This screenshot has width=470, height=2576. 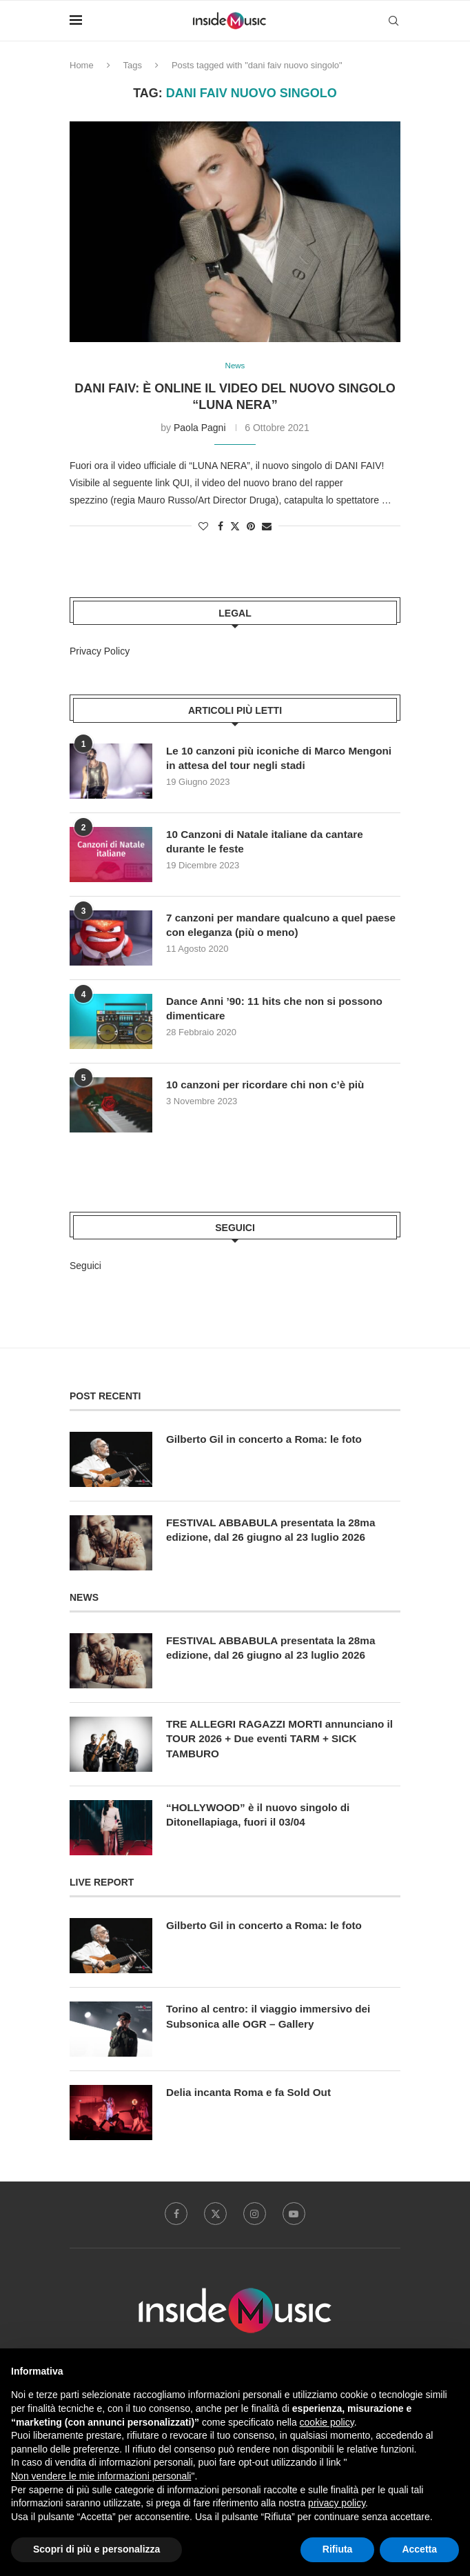 What do you see at coordinates (270, 1085) in the screenshot?
I see `10 canzoni per ricordare chi non c’è più` at bounding box center [270, 1085].